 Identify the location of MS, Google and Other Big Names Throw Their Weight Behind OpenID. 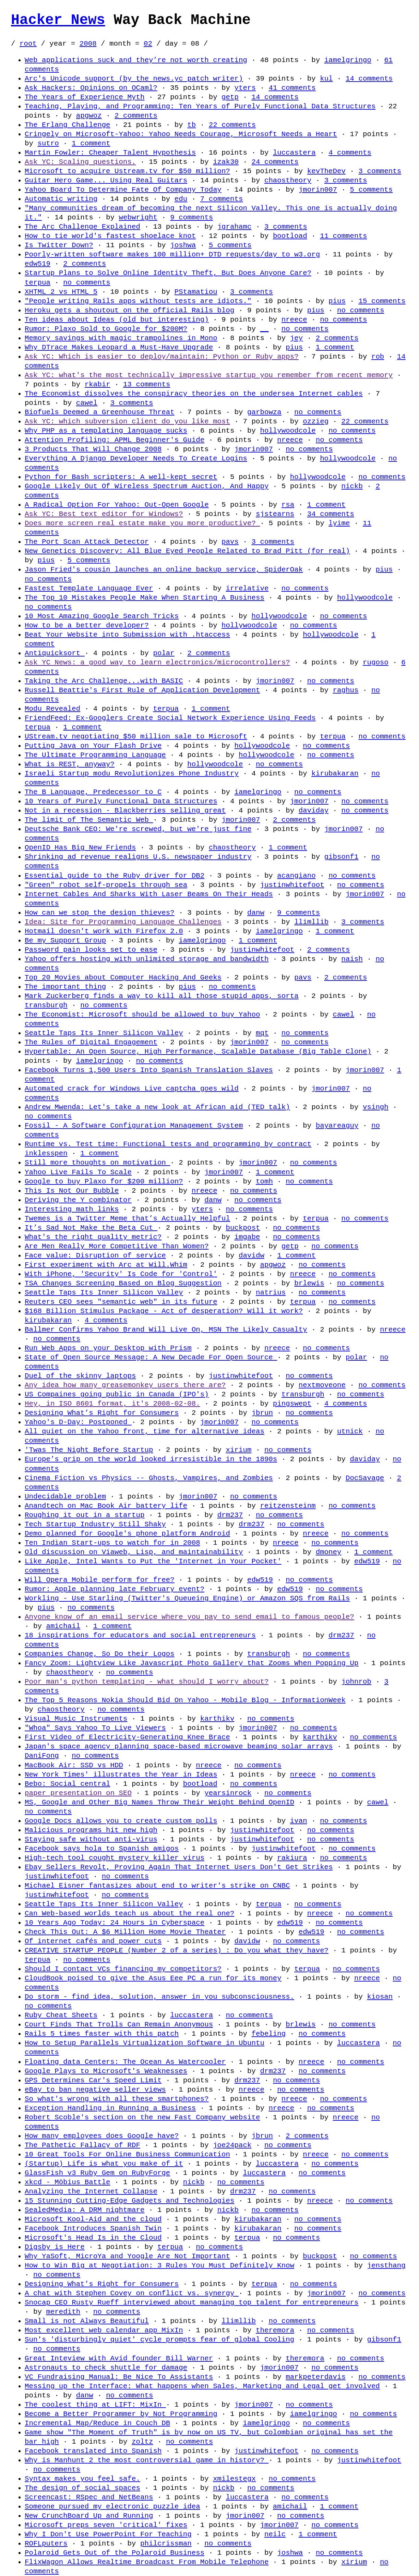
(159, 1802).